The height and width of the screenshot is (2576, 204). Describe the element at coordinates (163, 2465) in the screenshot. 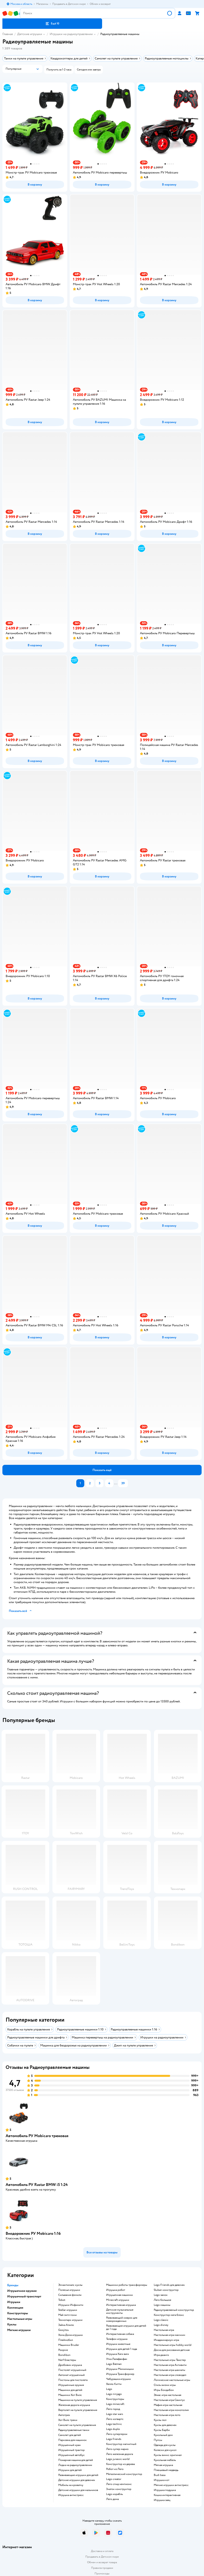

I see `Мягкая игрушка` at that location.